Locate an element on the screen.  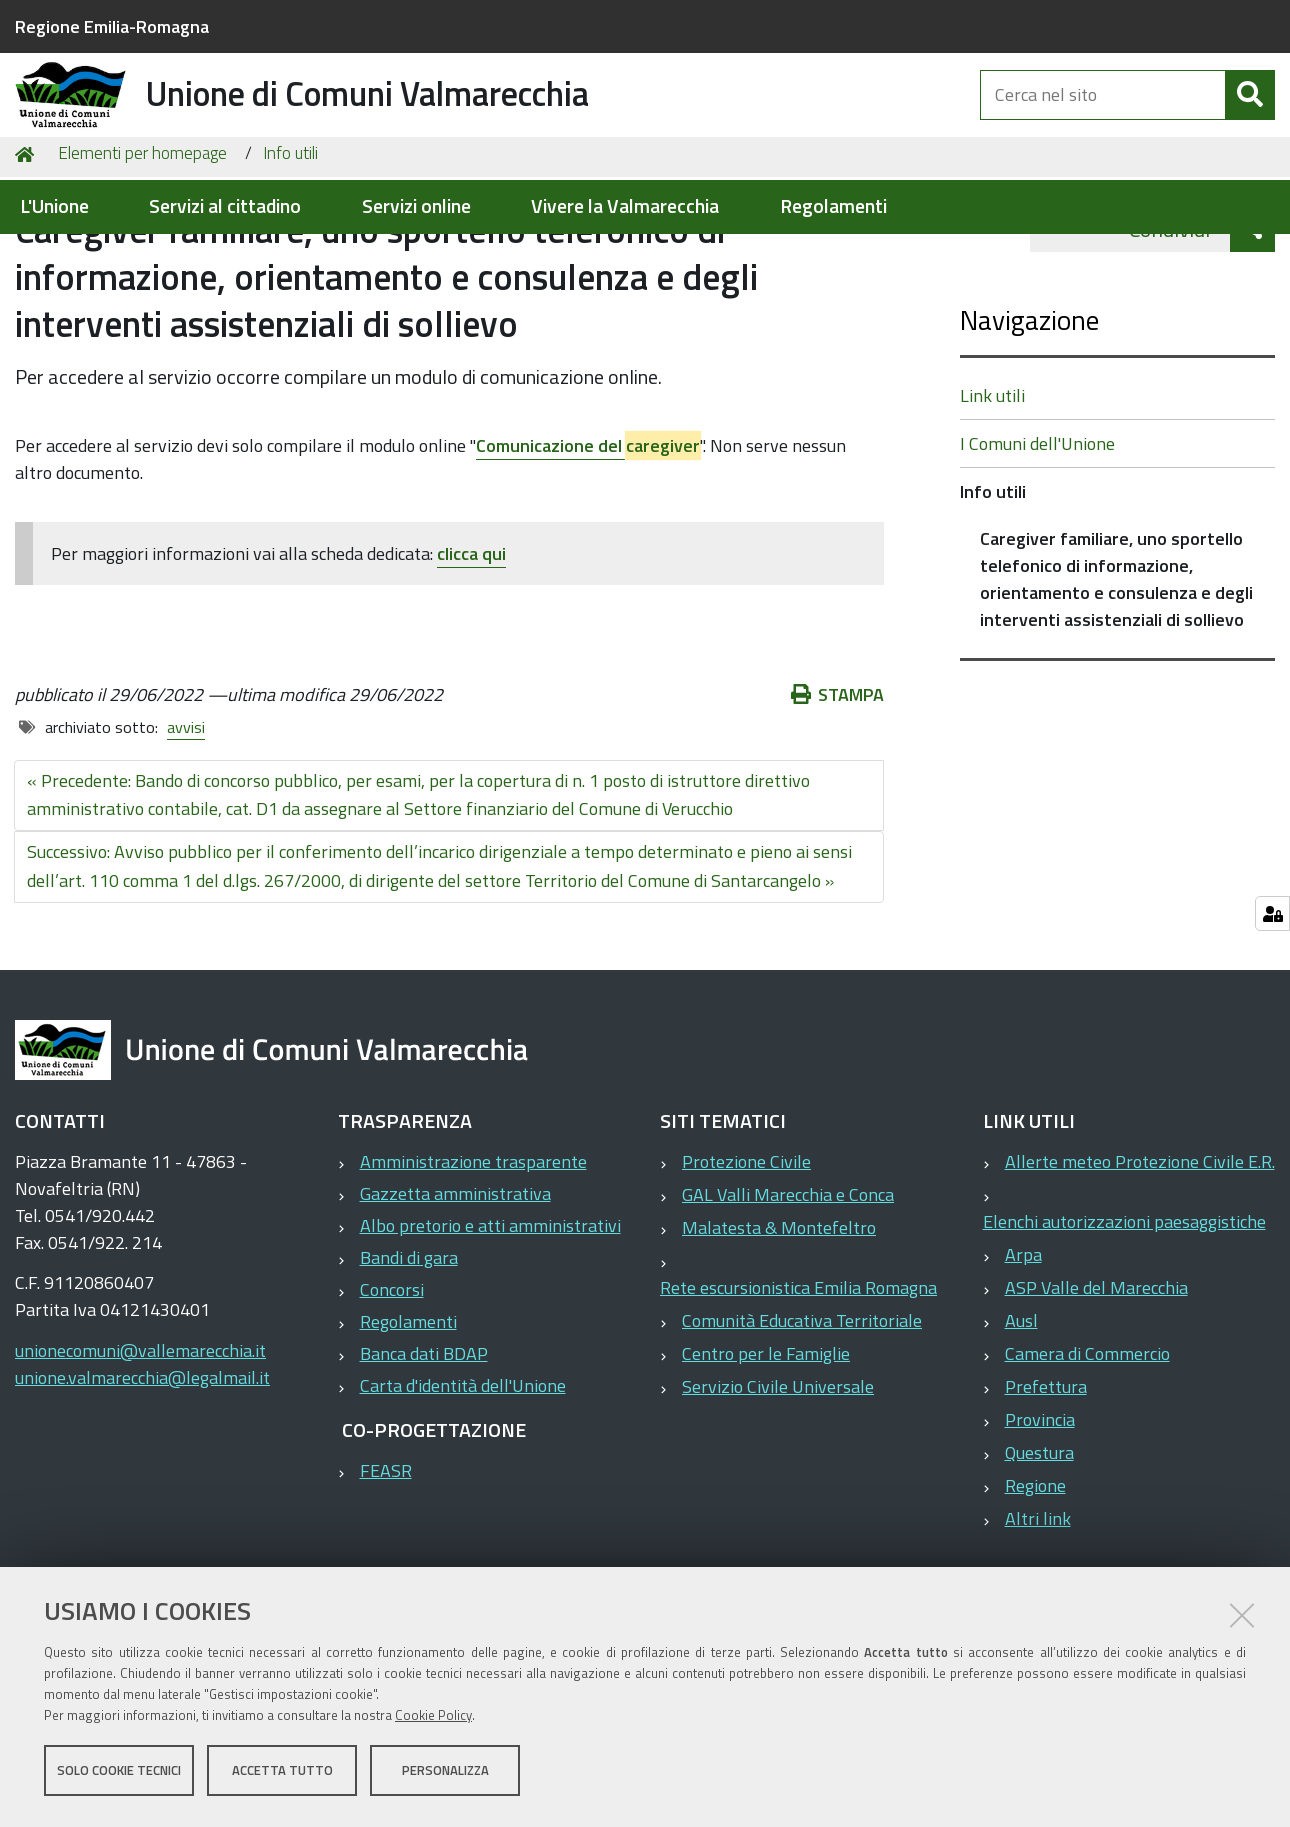
Amministrazione trasparente is located at coordinates (473, 1264).